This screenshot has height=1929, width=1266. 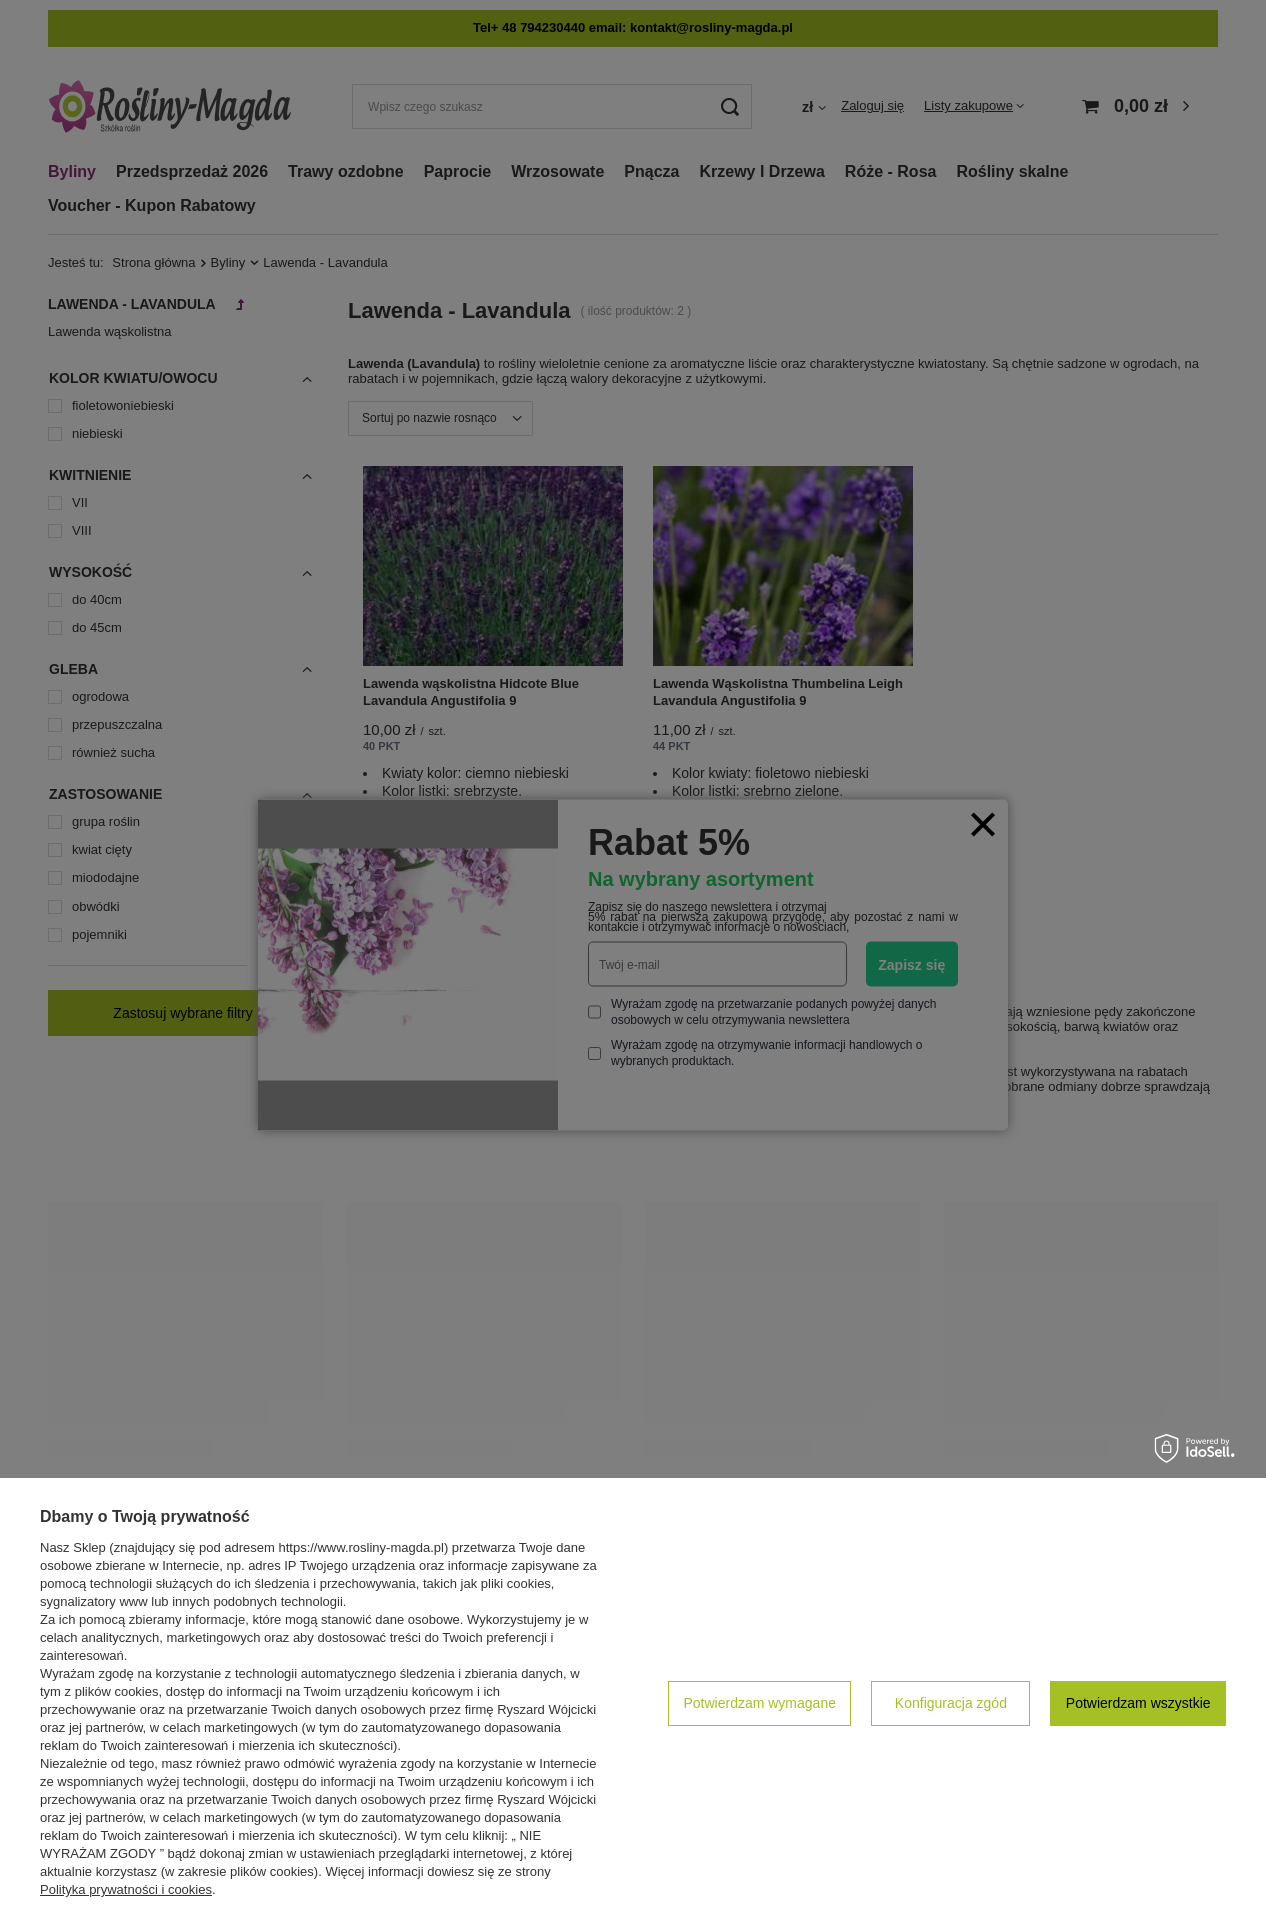 I want to click on Potwierdzam wszystkie, so click(x=1138, y=1703).